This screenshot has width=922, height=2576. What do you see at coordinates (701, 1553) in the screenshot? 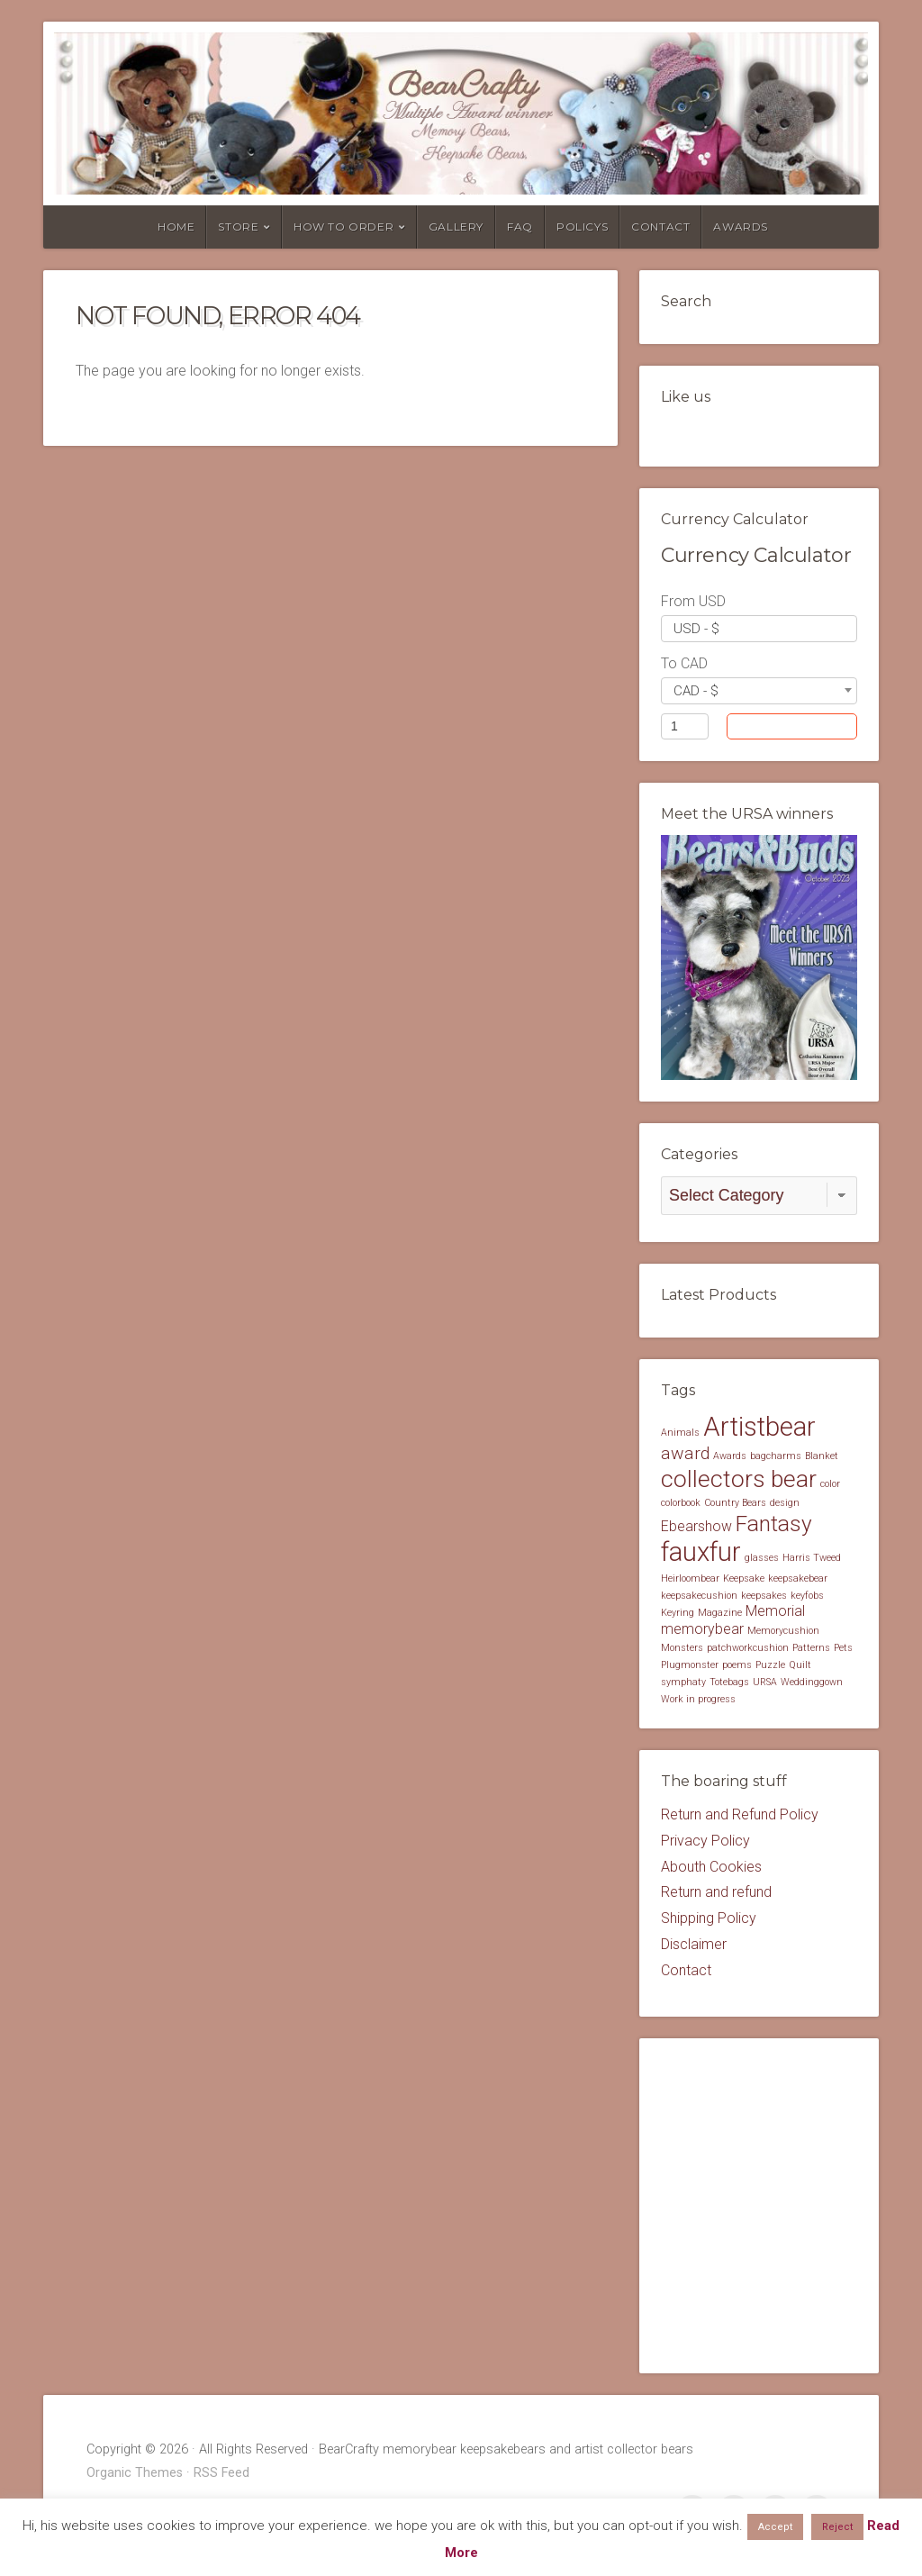
I see `fauxfur [fauxfur (8 items)]` at bounding box center [701, 1553].